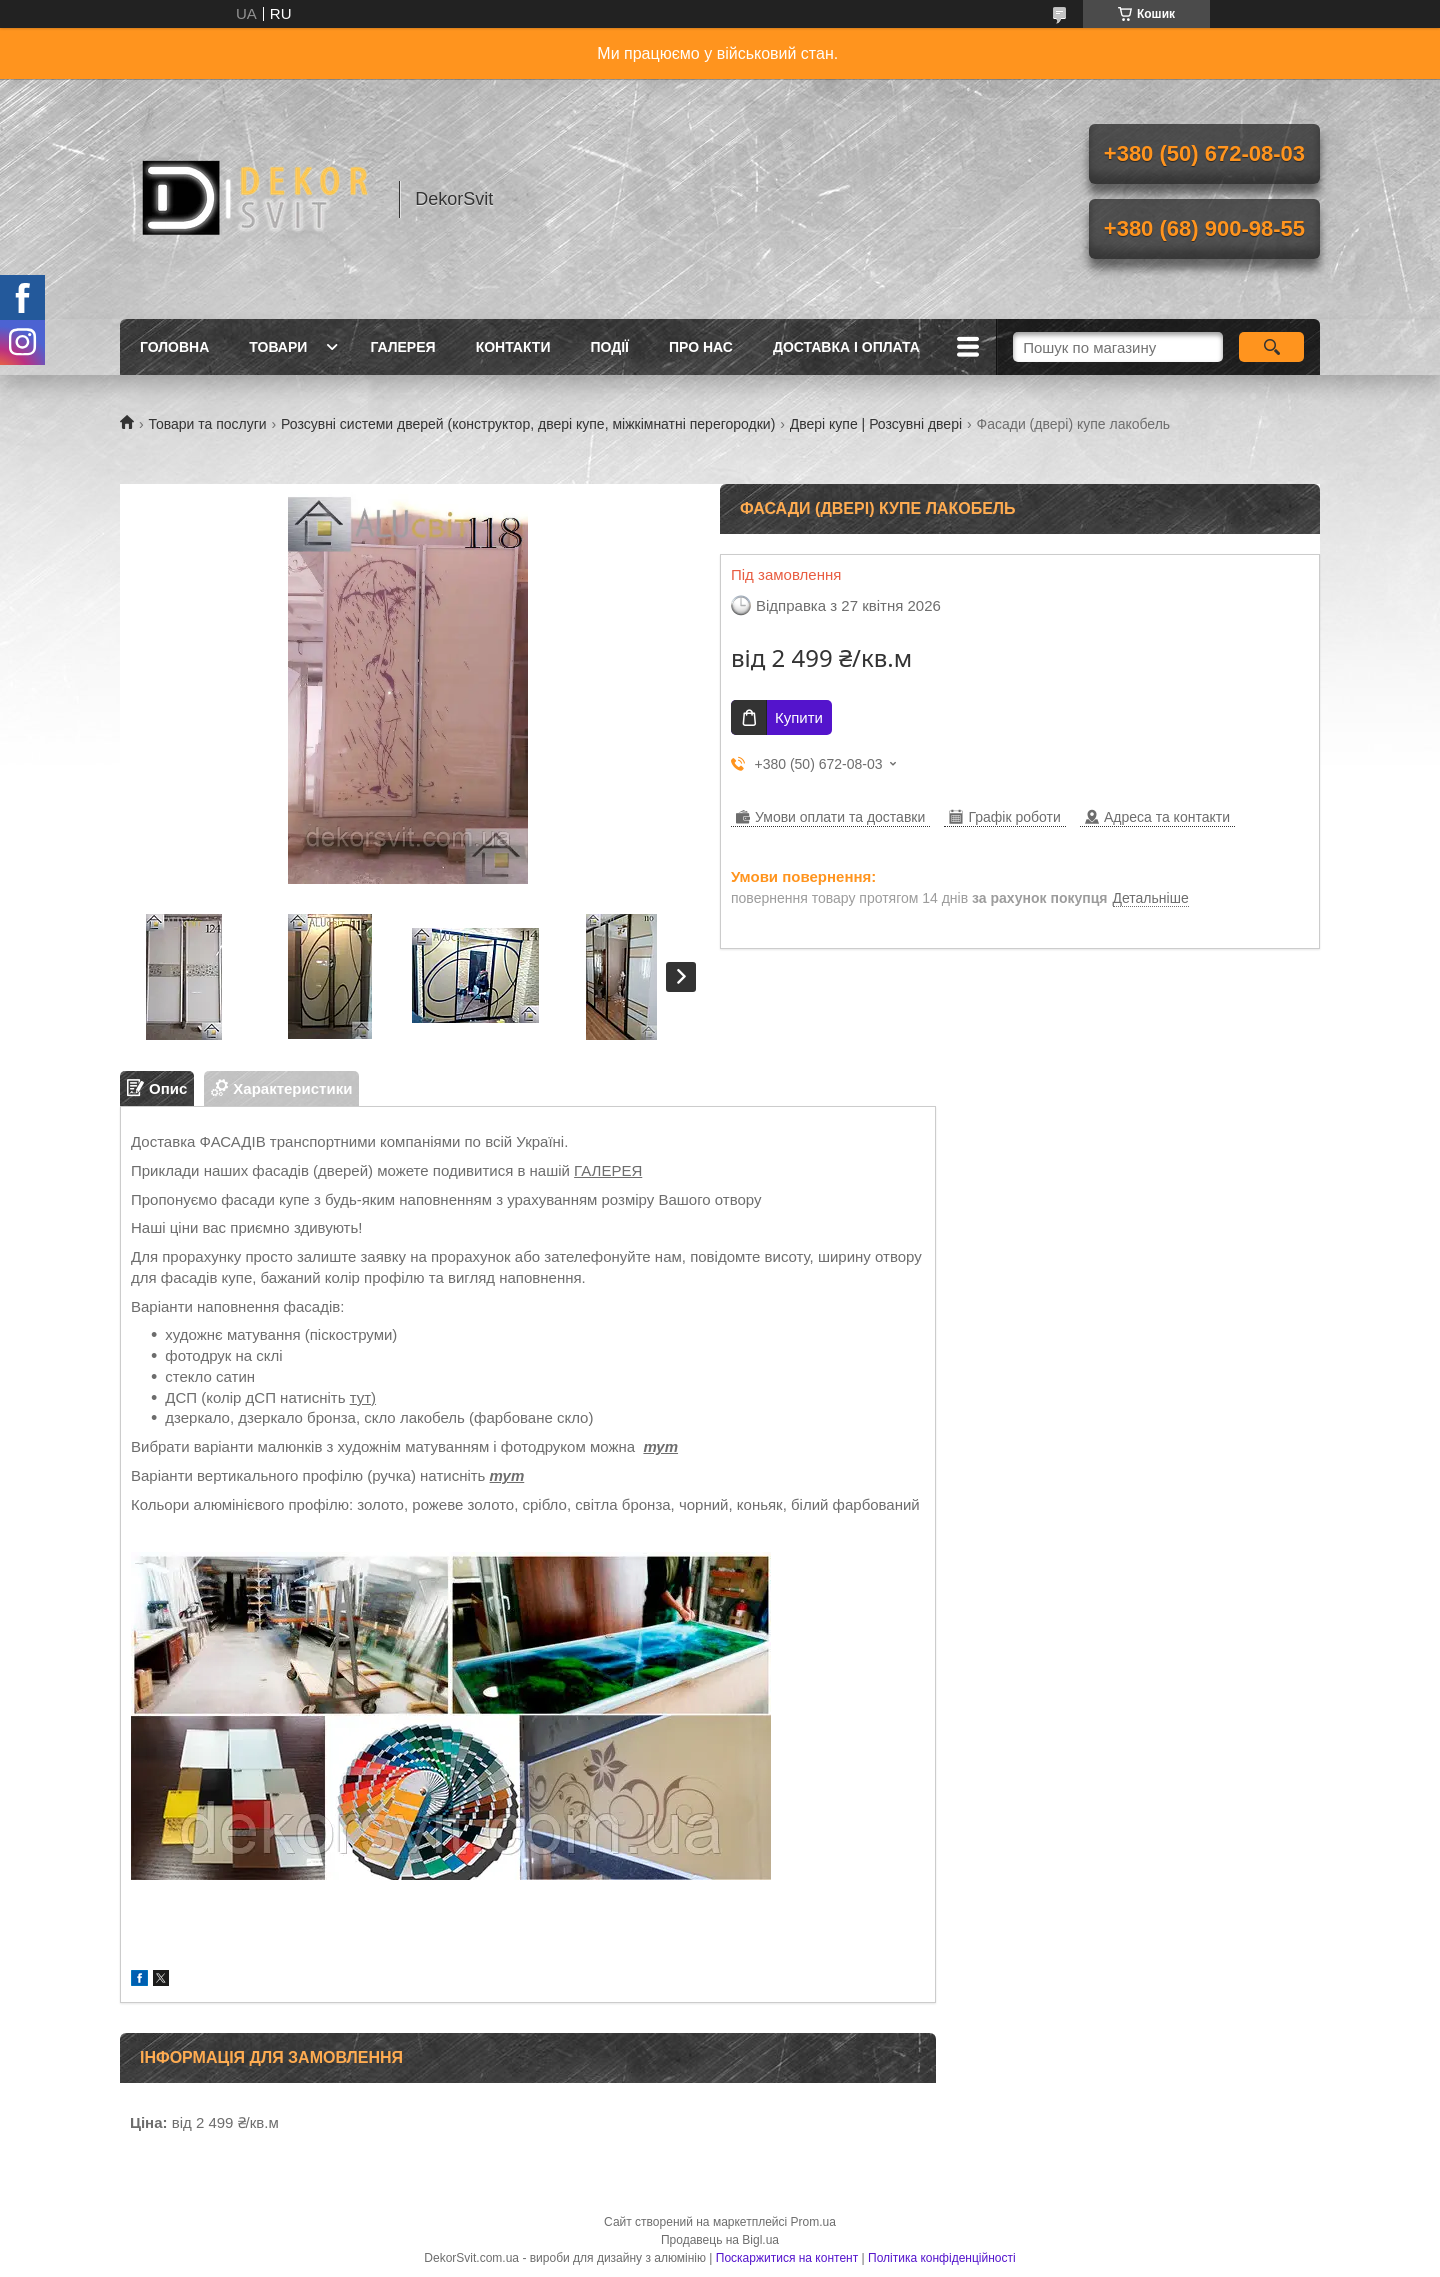 The image size is (1440, 2277). What do you see at coordinates (701, 347) in the screenshot?
I see `Про нас` at bounding box center [701, 347].